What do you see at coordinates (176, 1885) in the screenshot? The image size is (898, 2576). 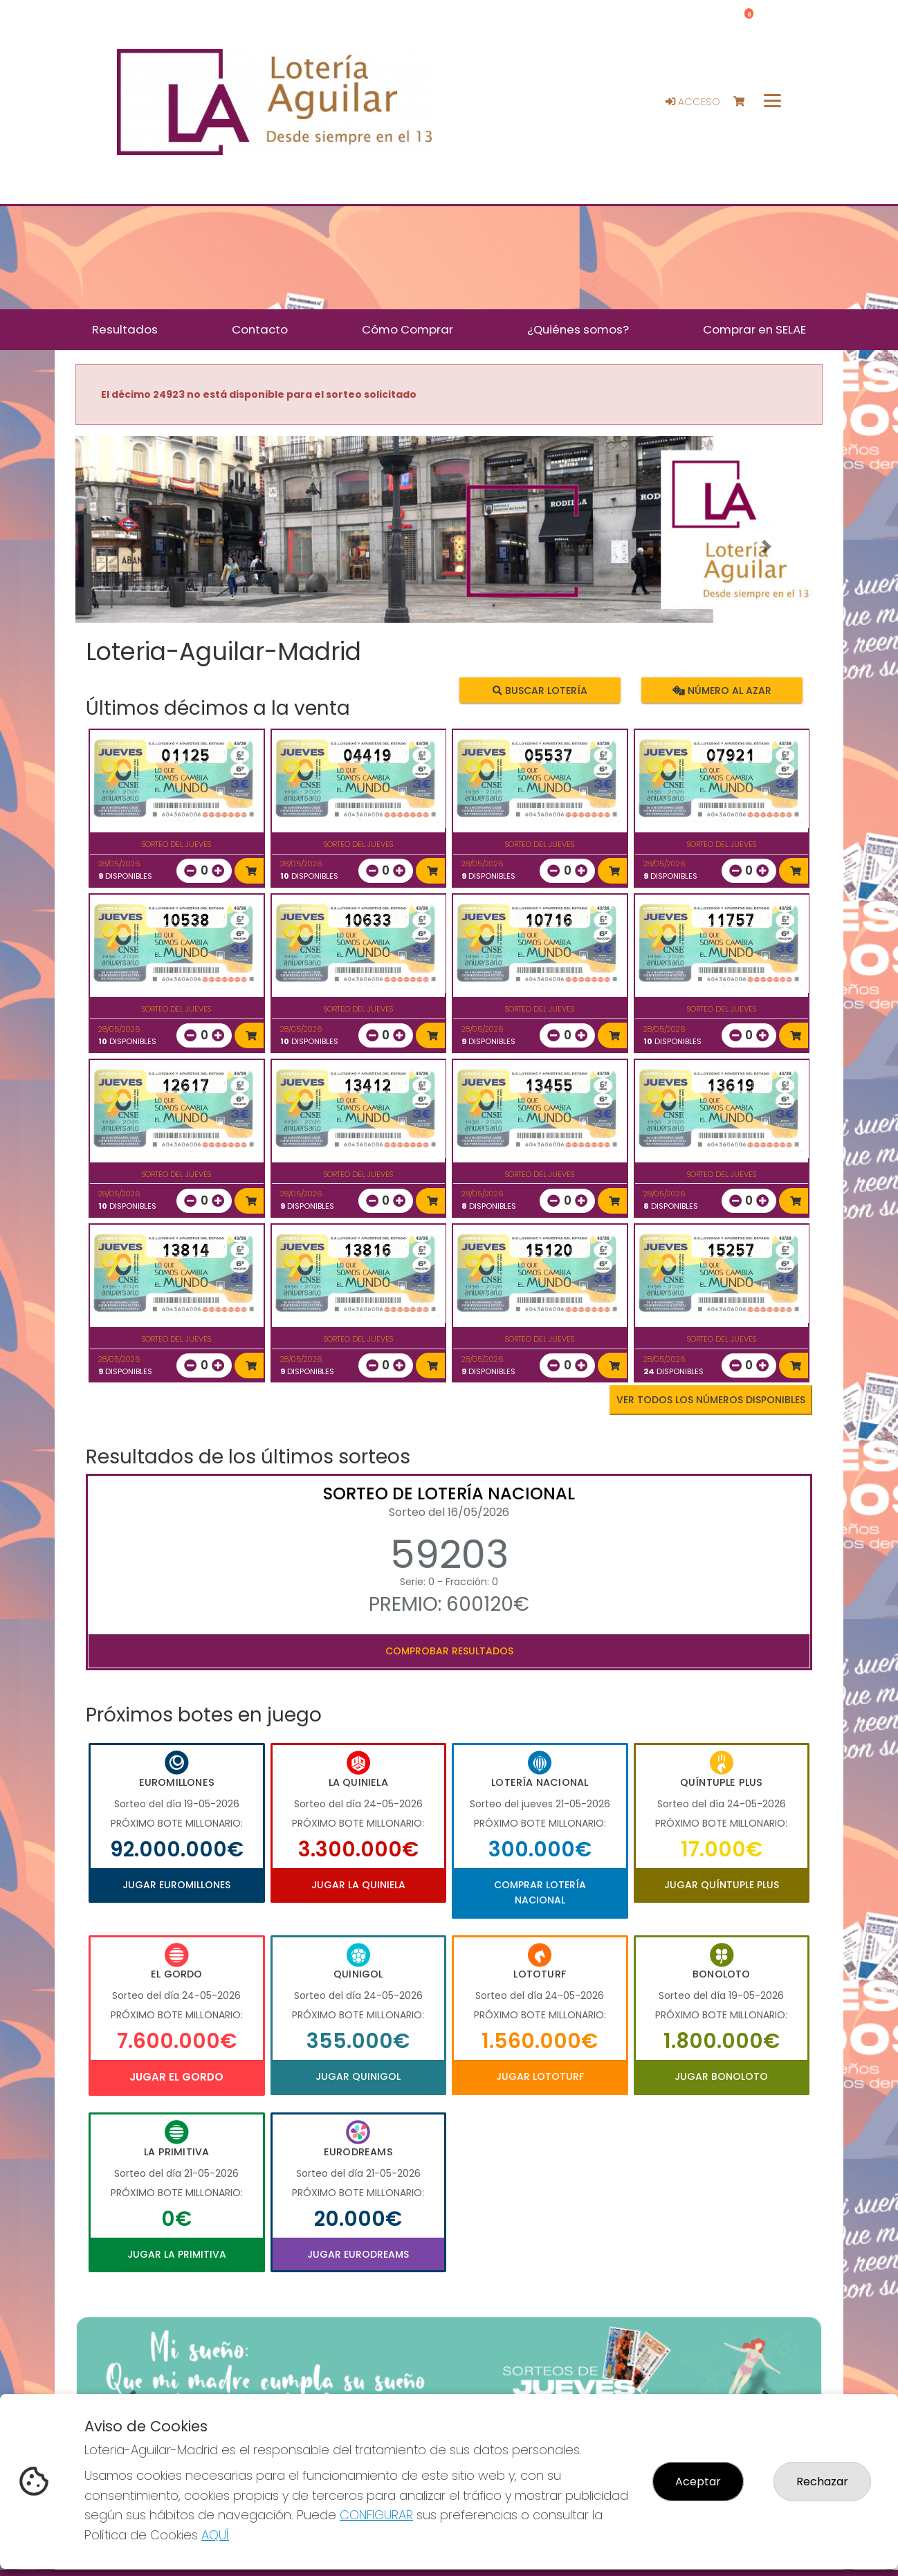 I see `Jugar Euromillones` at bounding box center [176, 1885].